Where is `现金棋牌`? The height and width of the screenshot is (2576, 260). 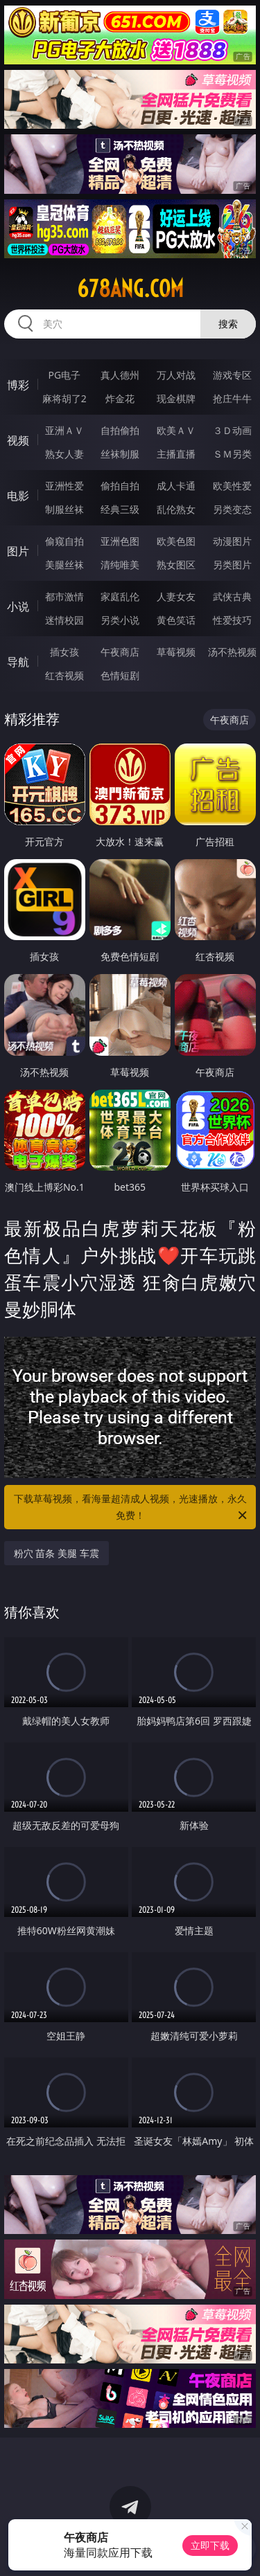 现金棋牌 is located at coordinates (176, 398).